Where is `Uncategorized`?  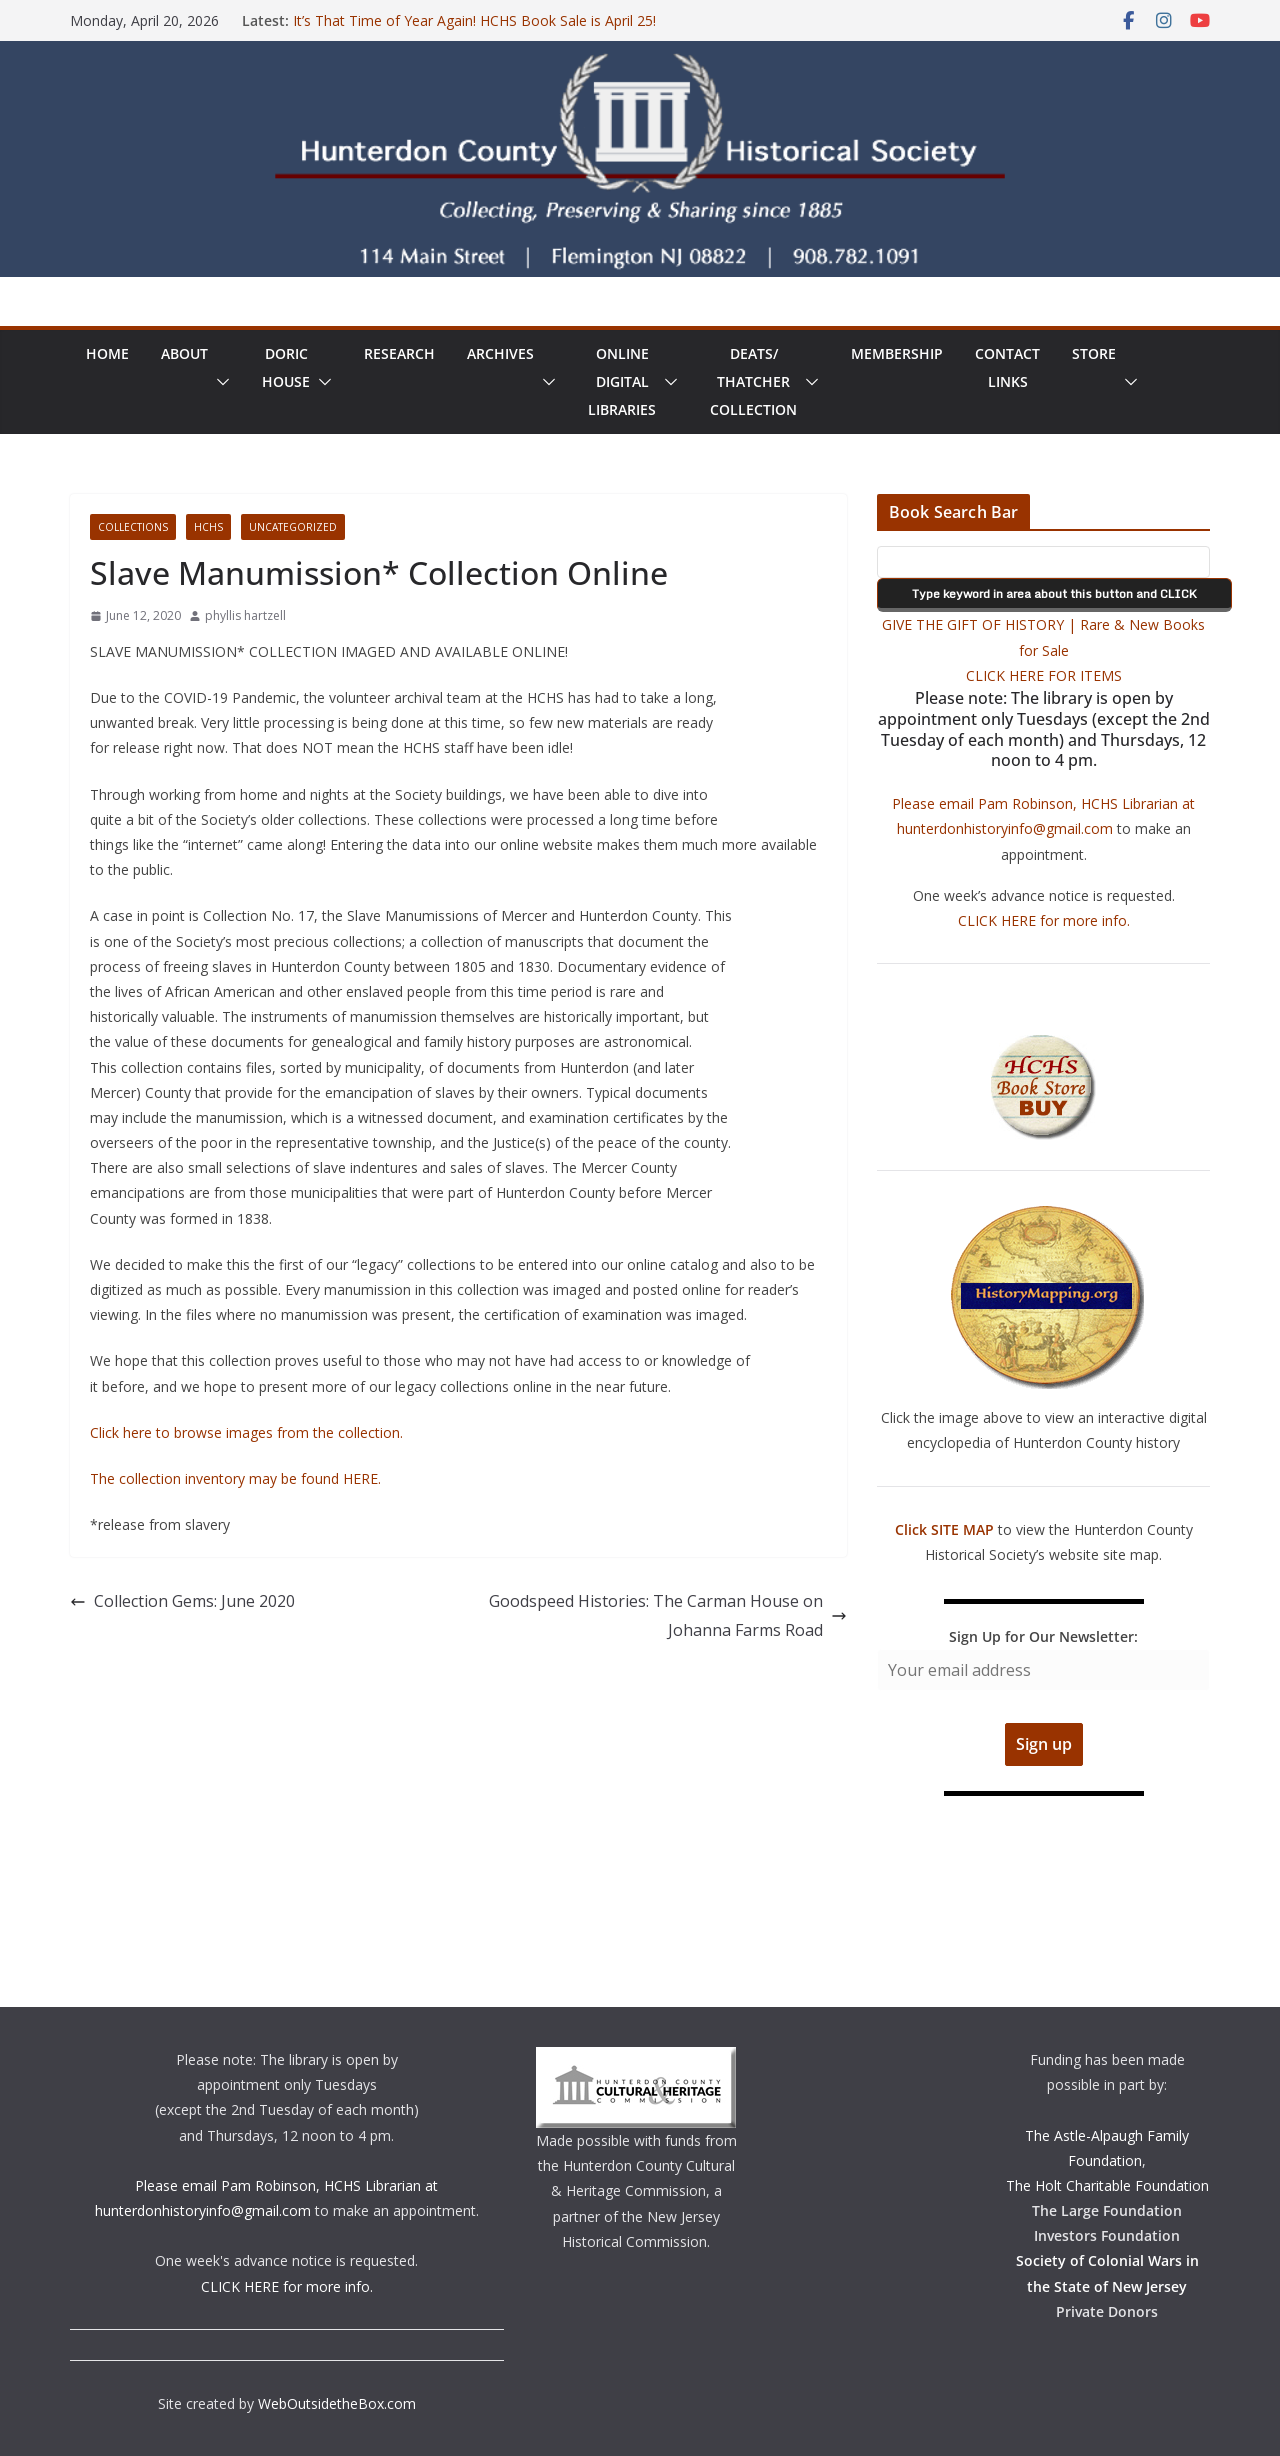
Uncategorized is located at coordinates (293, 527).